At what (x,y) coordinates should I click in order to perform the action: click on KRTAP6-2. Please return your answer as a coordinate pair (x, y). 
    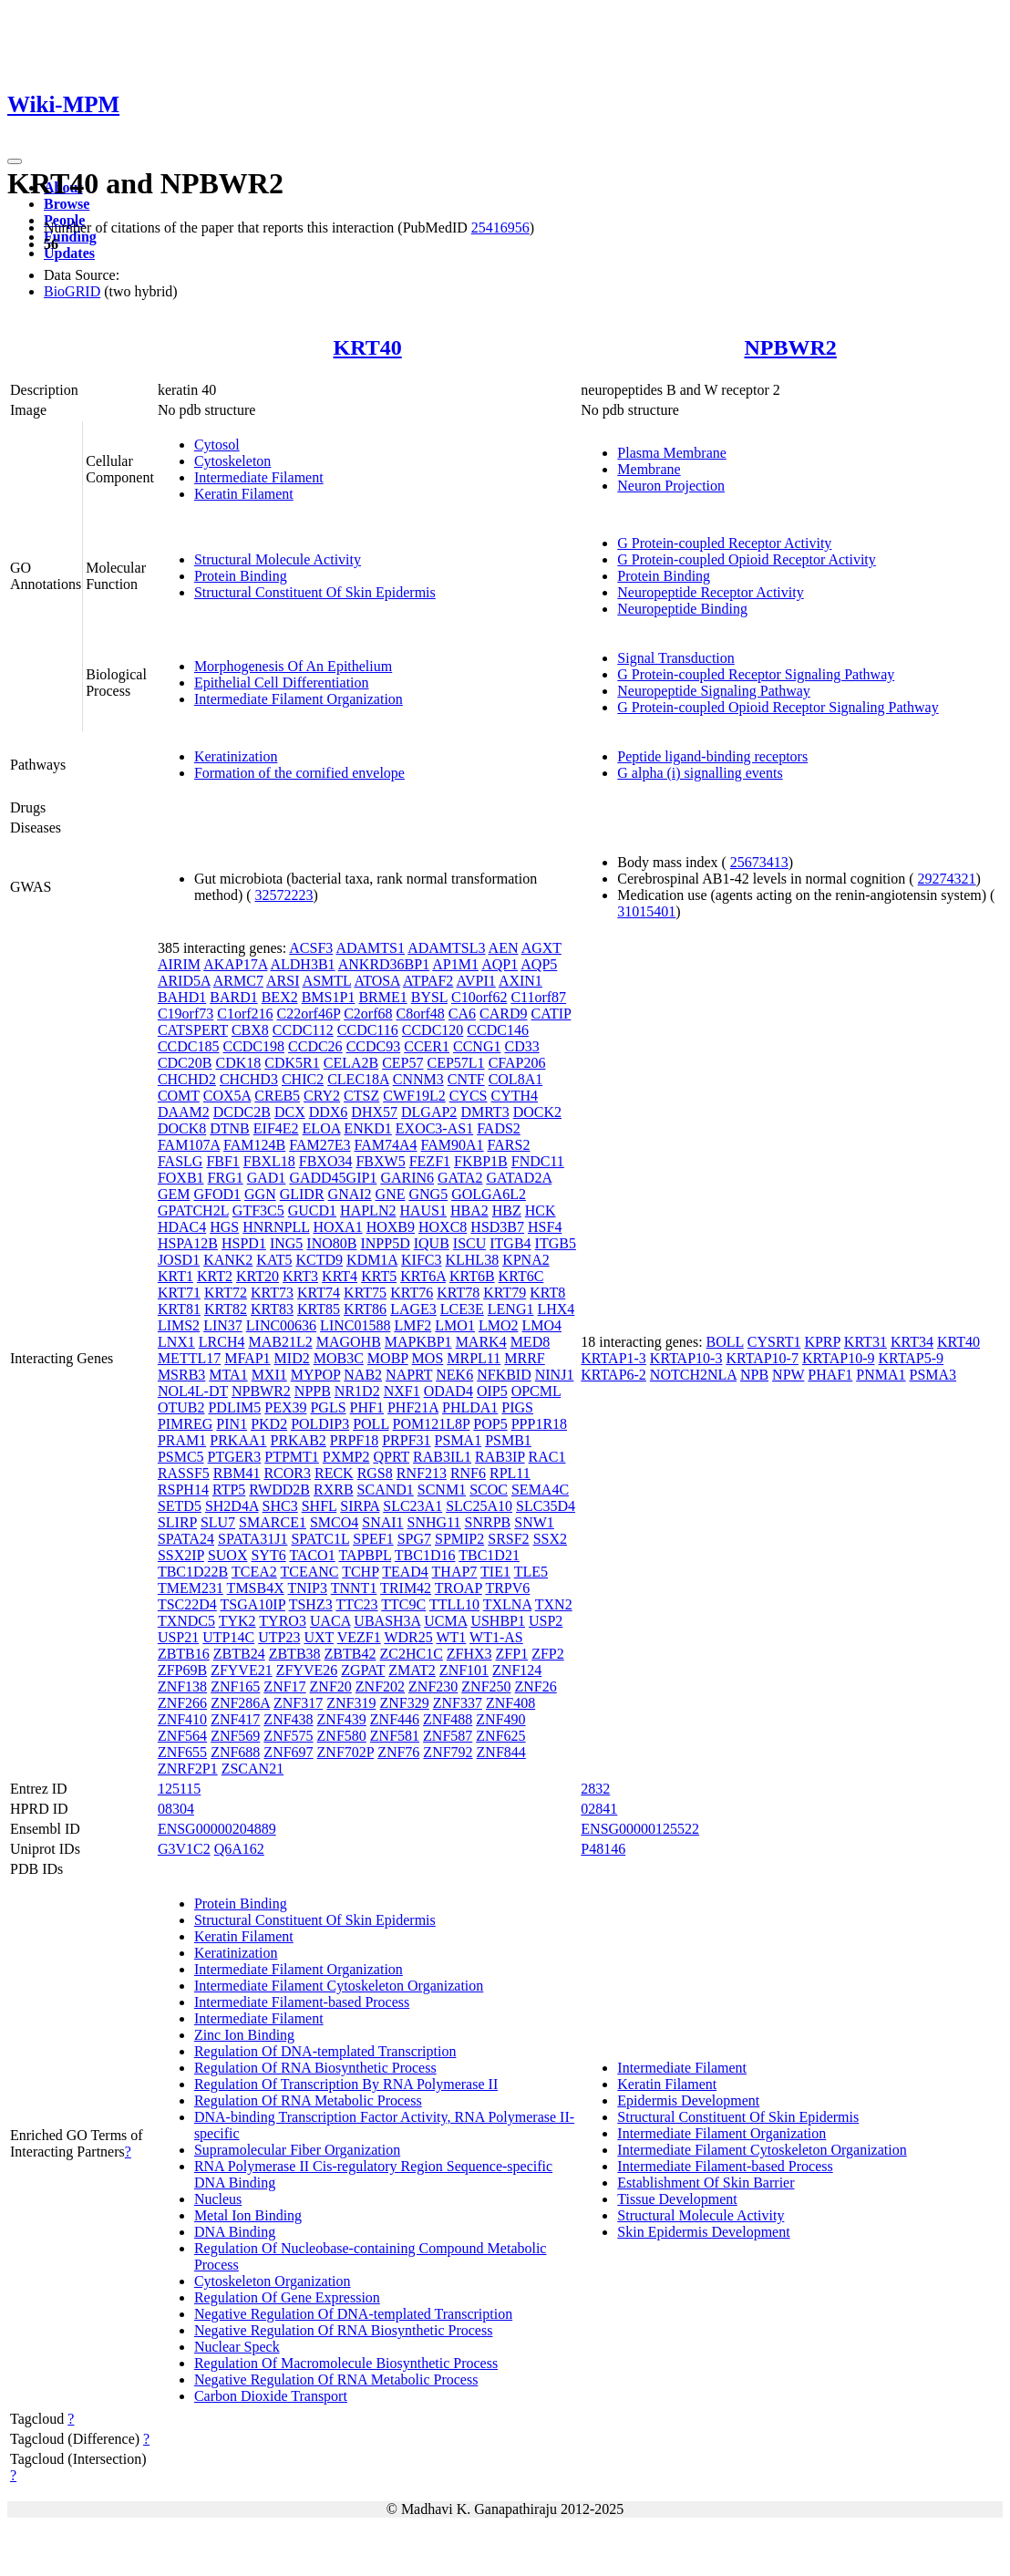
    Looking at the image, I should click on (613, 1374).